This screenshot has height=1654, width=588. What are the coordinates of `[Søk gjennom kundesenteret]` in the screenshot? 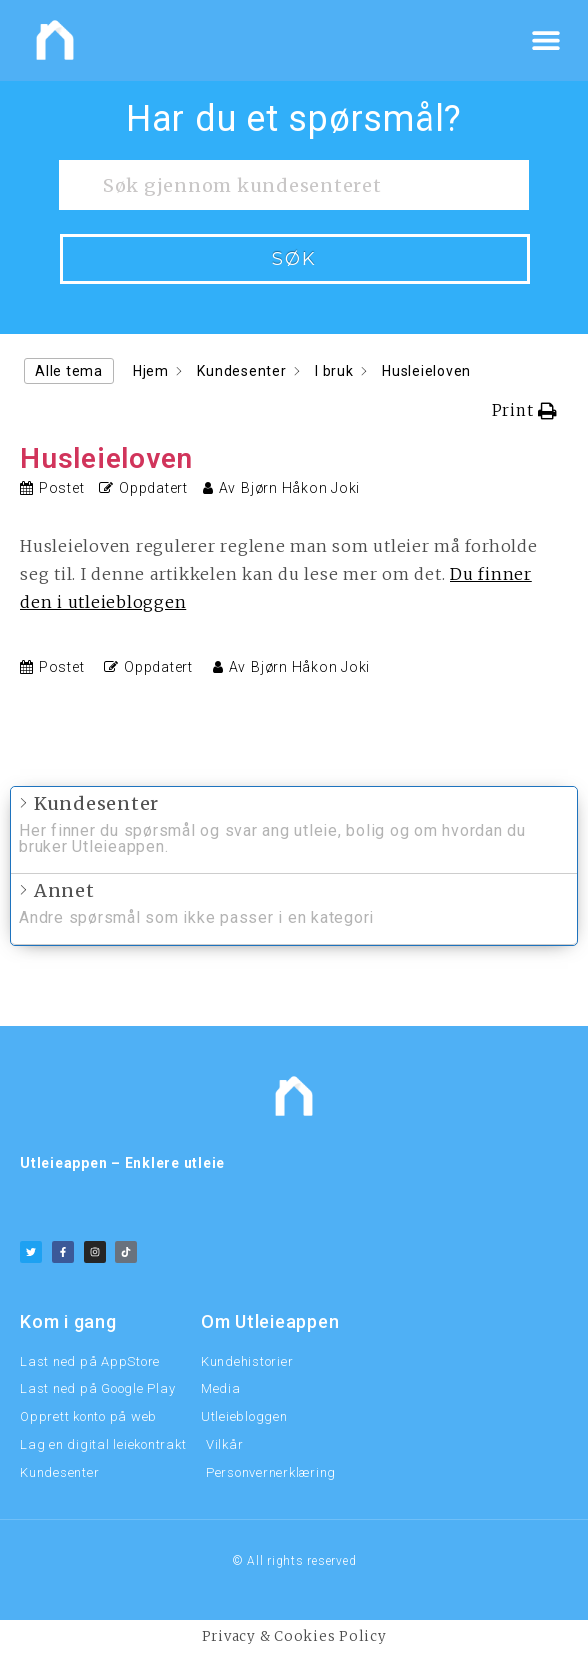 It's located at (294, 185).